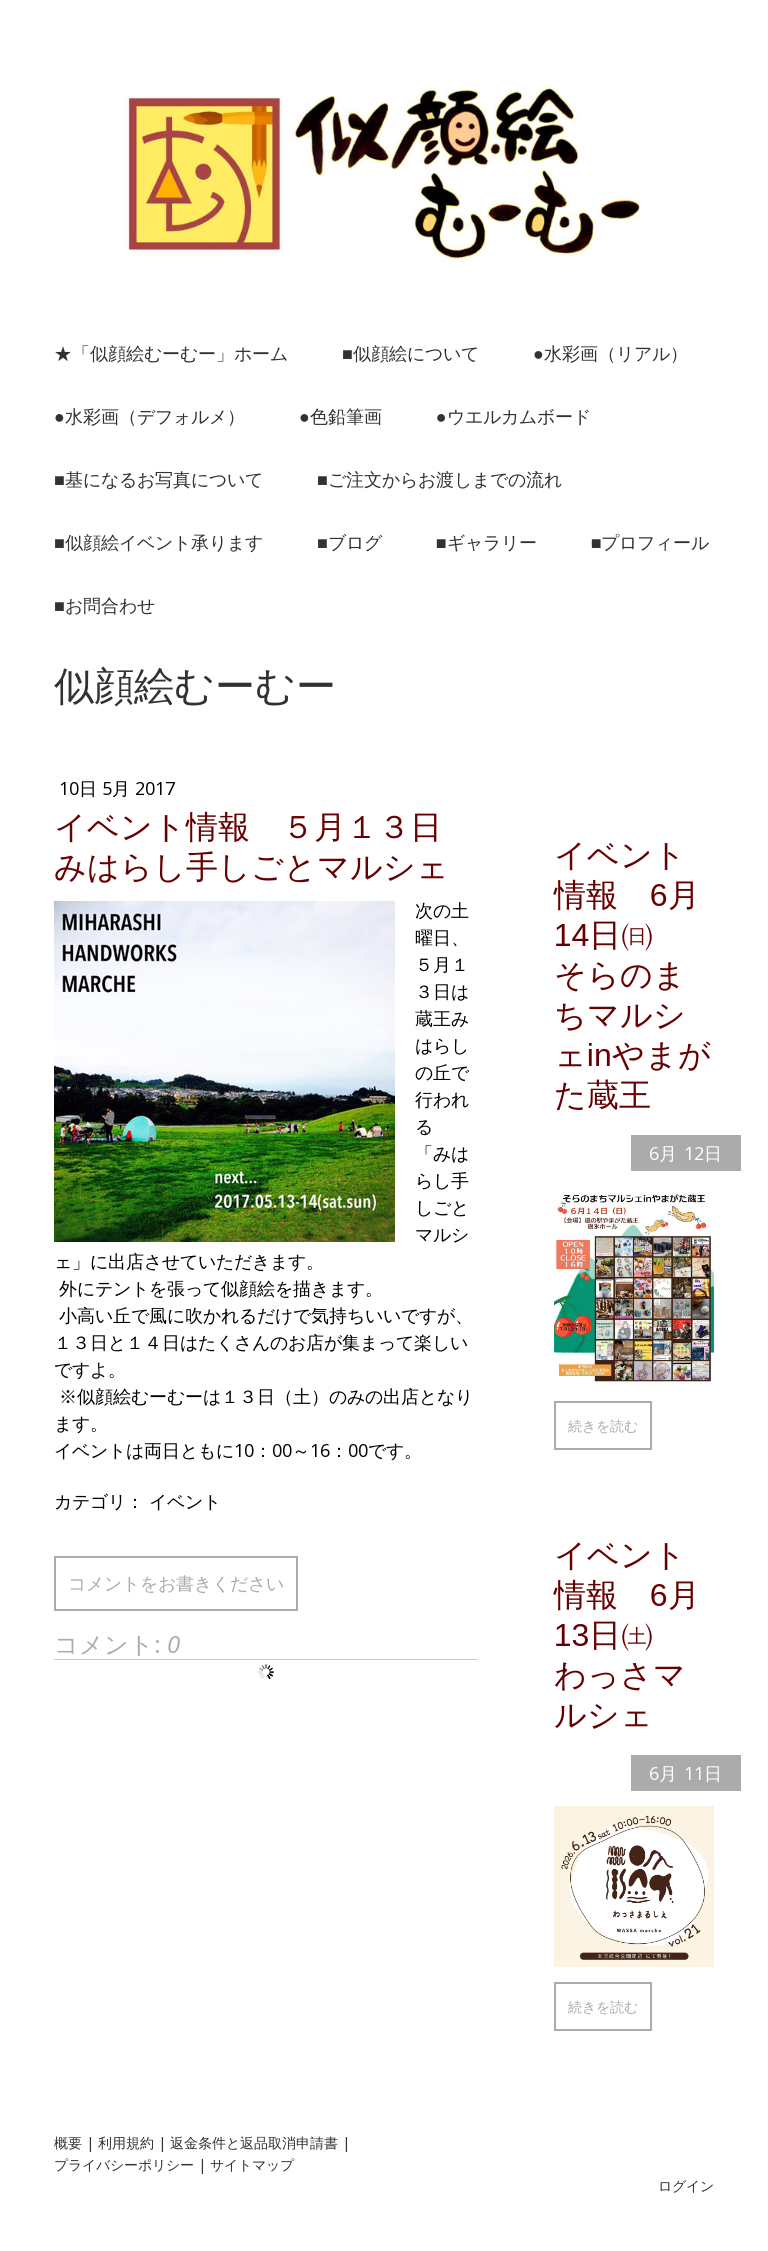  Describe the element at coordinates (603, 1425) in the screenshot. I see `続きを読む` at that location.